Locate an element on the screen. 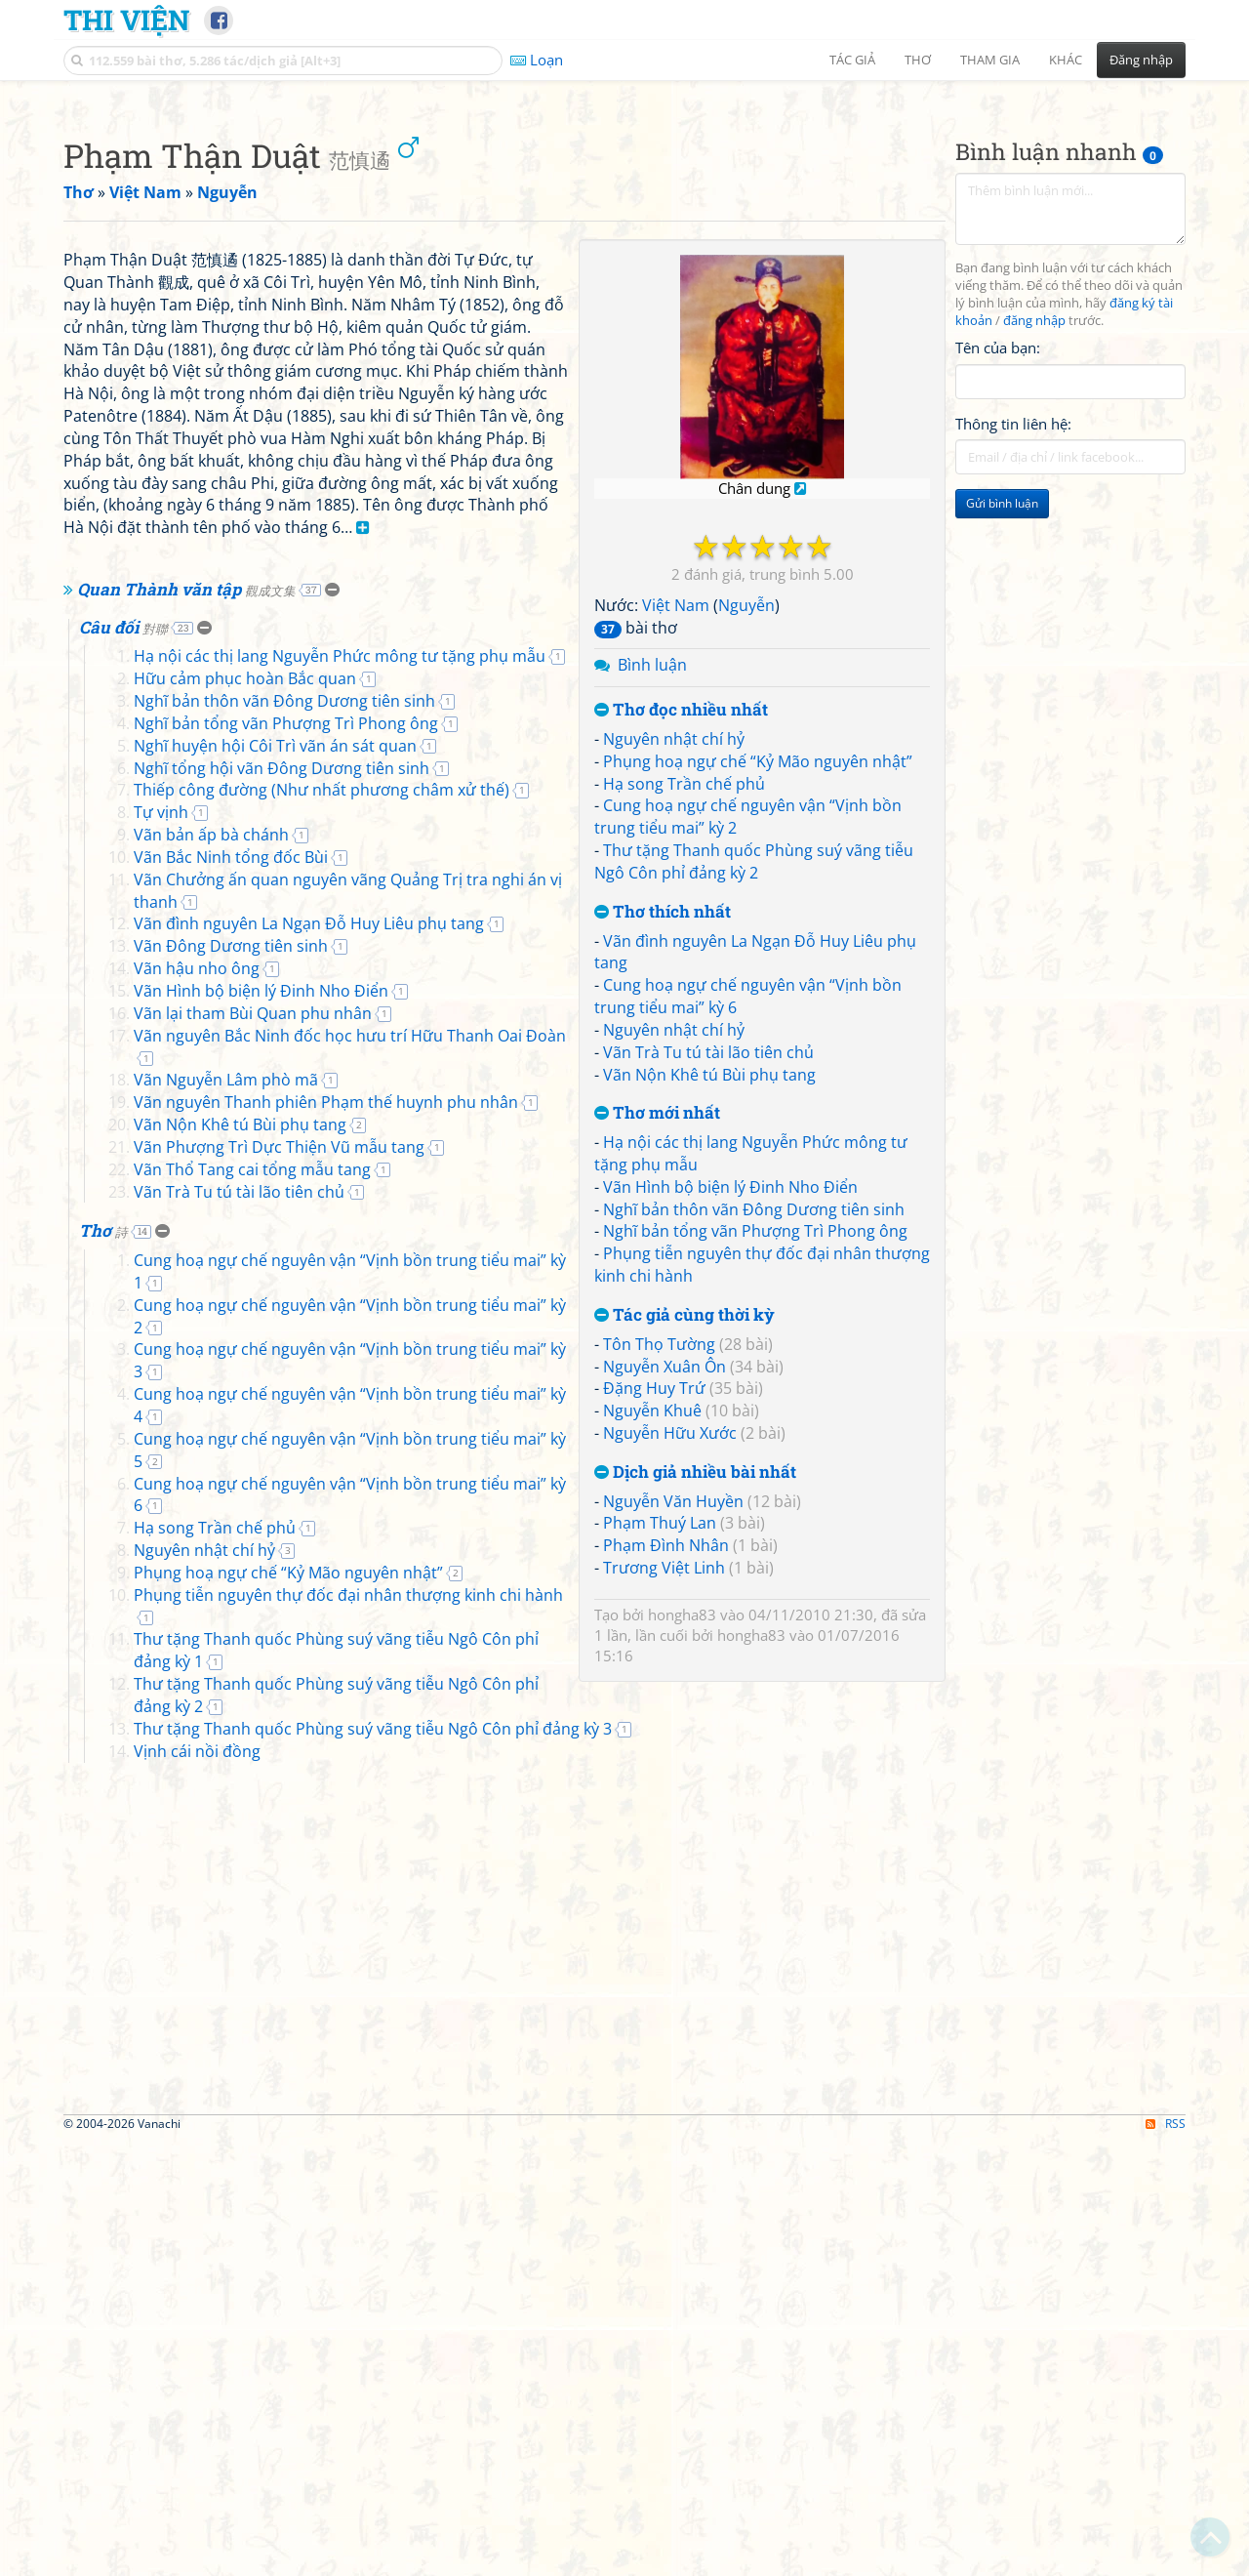 The image size is (1249, 2576). Hữu cảm phục hoàn Bắc quan is located at coordinates (245, 1225).